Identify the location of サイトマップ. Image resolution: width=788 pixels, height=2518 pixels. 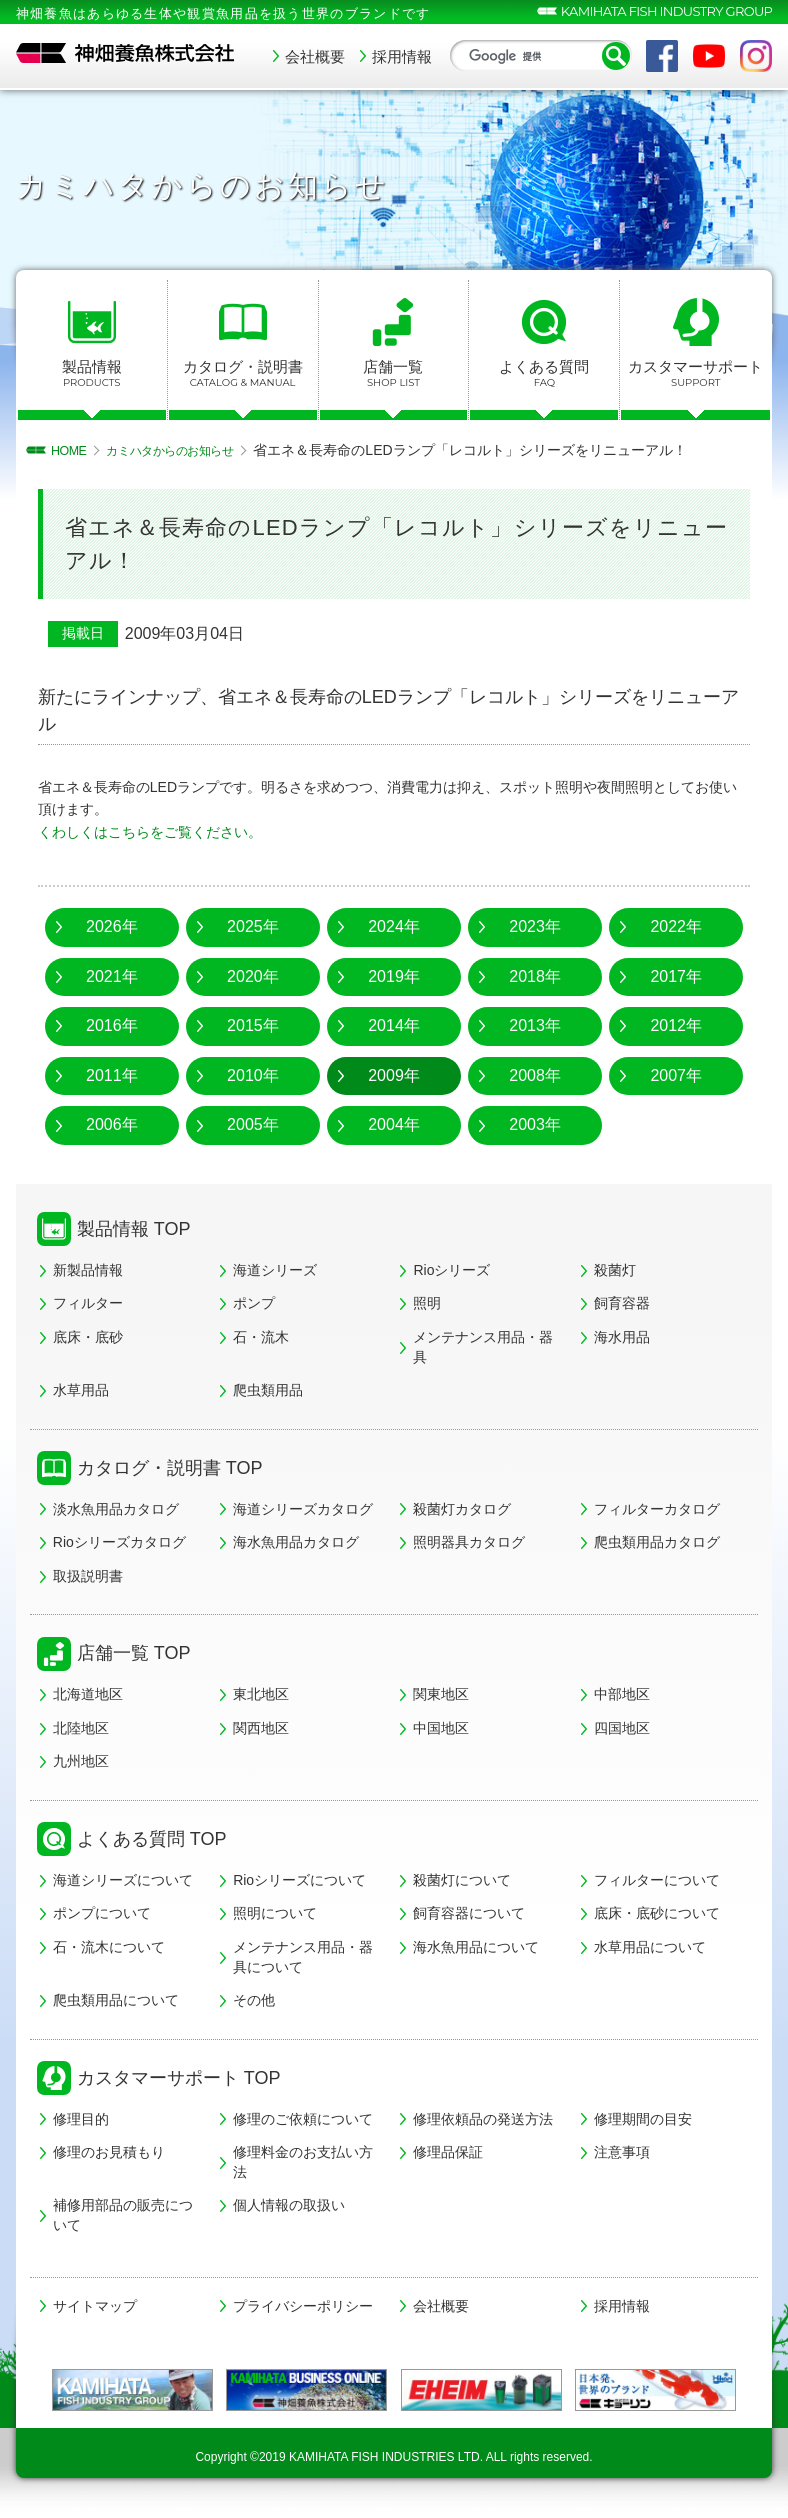
(95, 2306).